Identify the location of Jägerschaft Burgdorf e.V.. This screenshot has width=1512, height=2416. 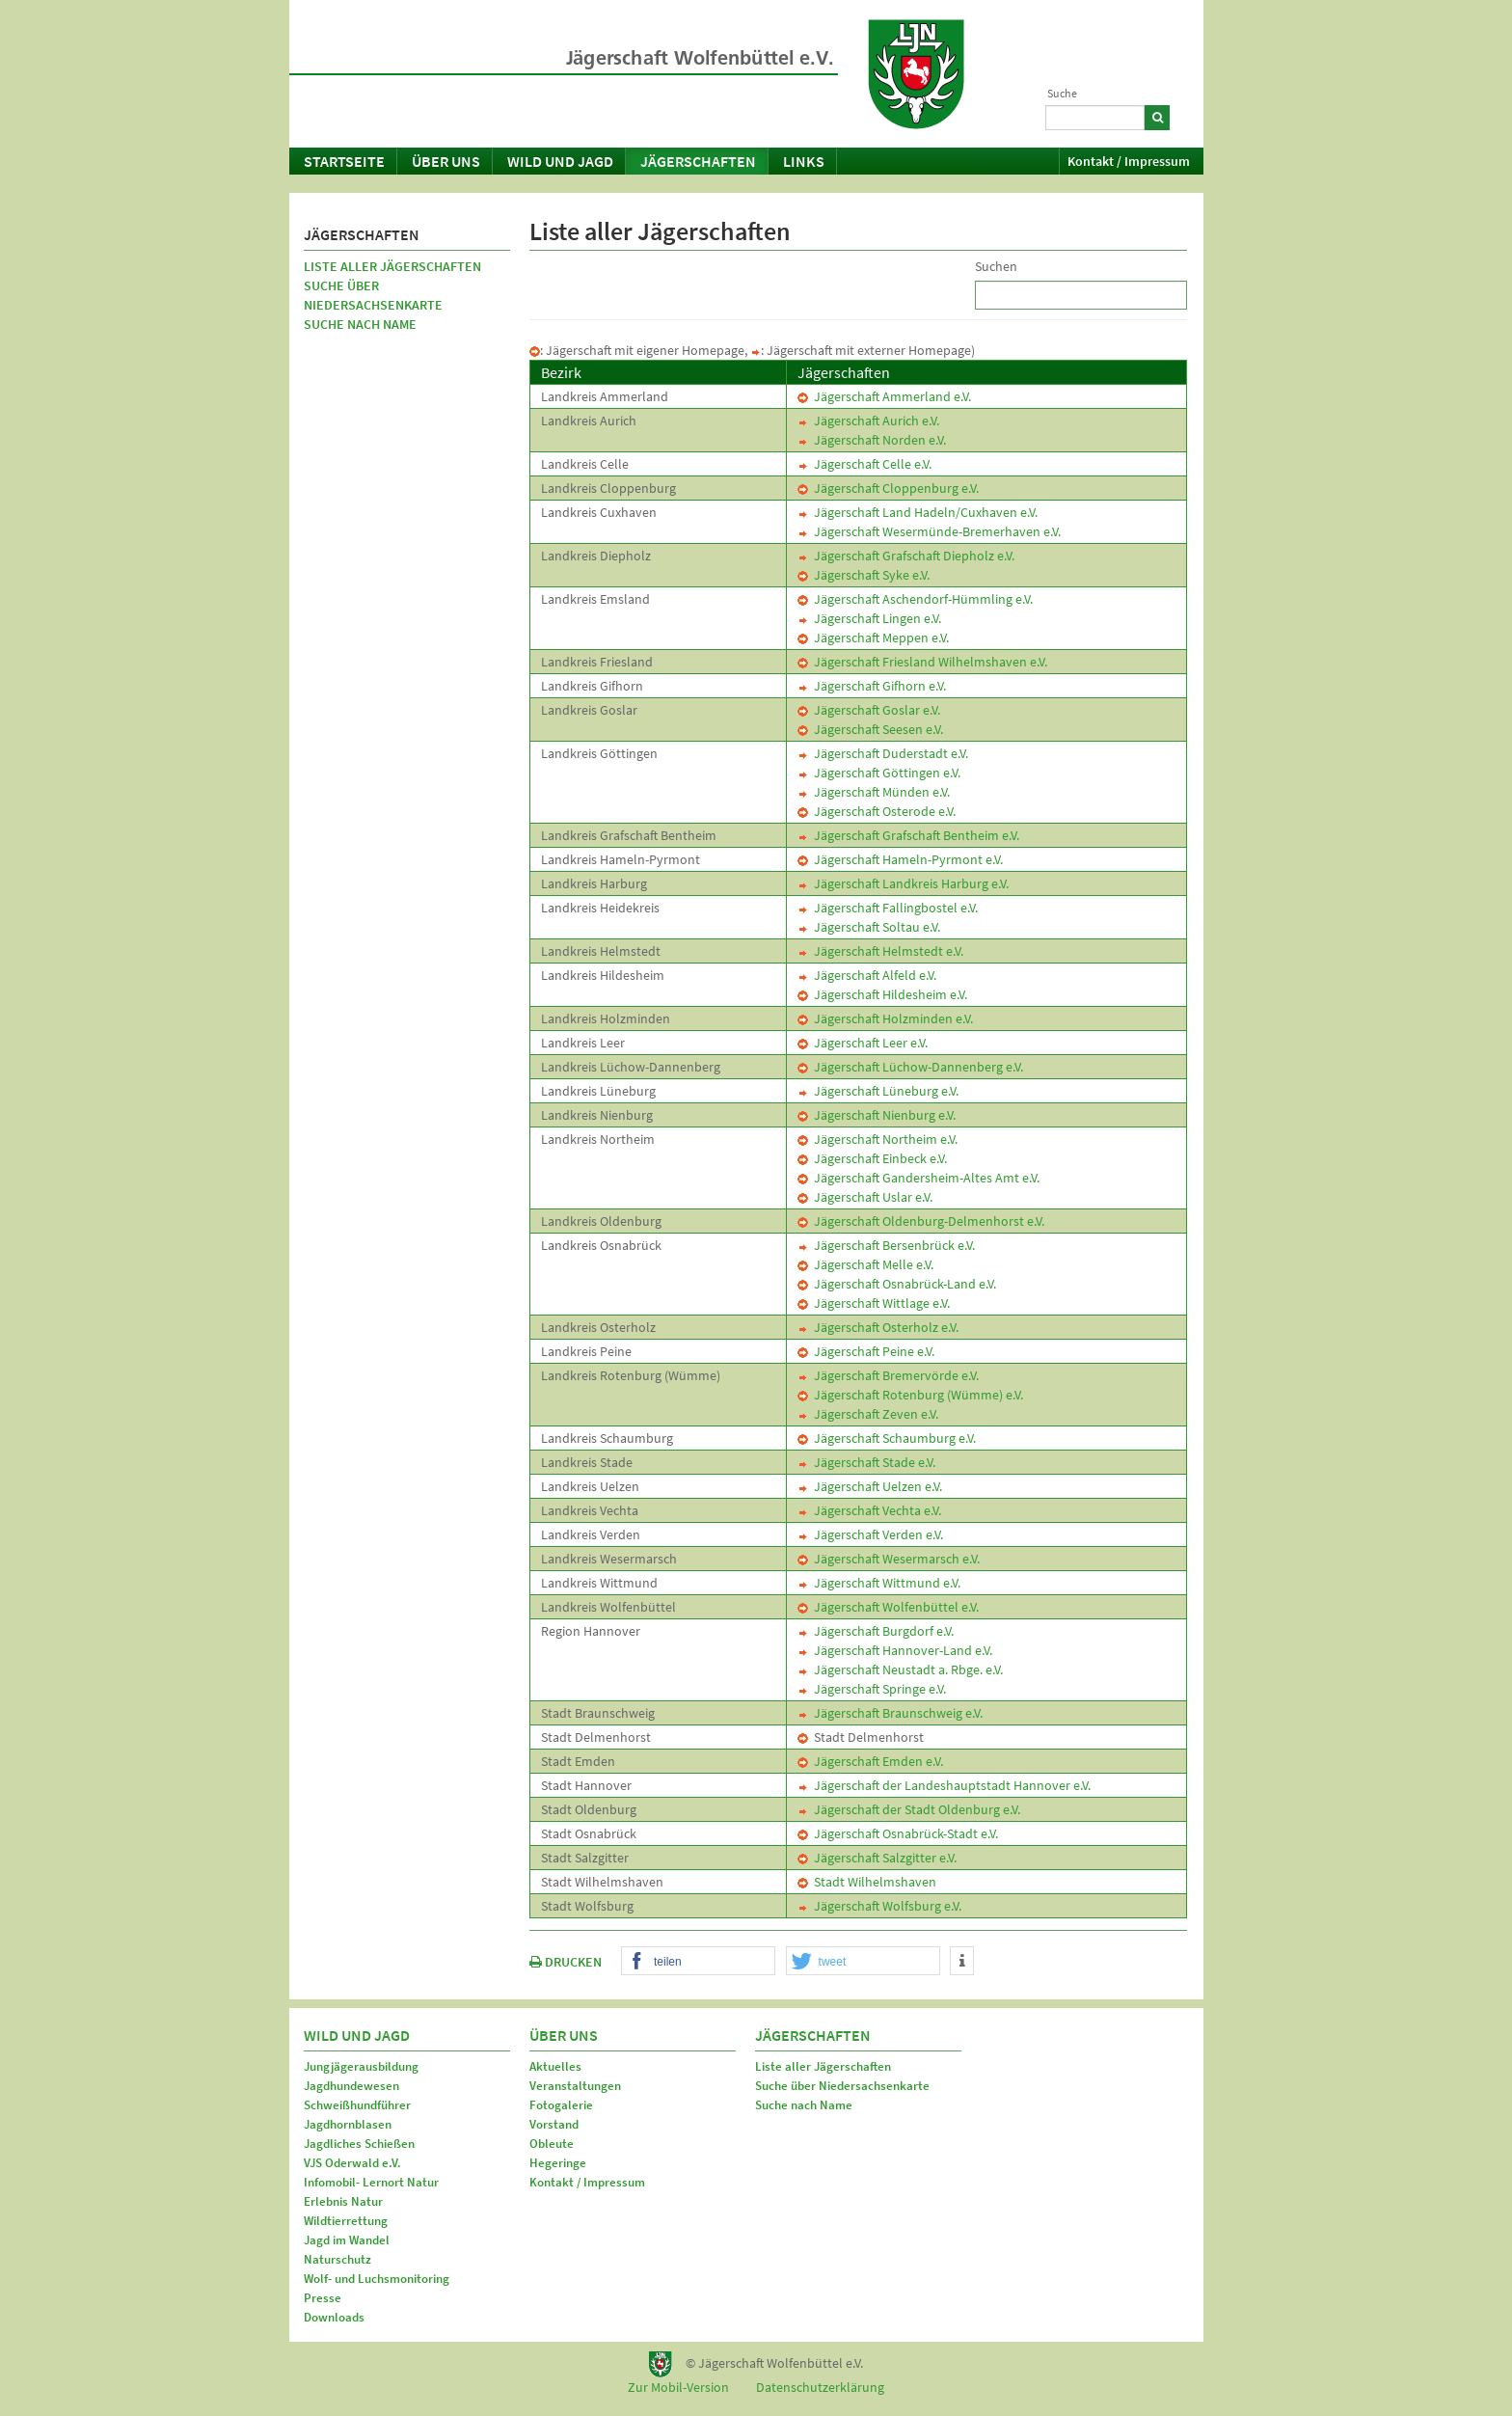
(875, 1631).